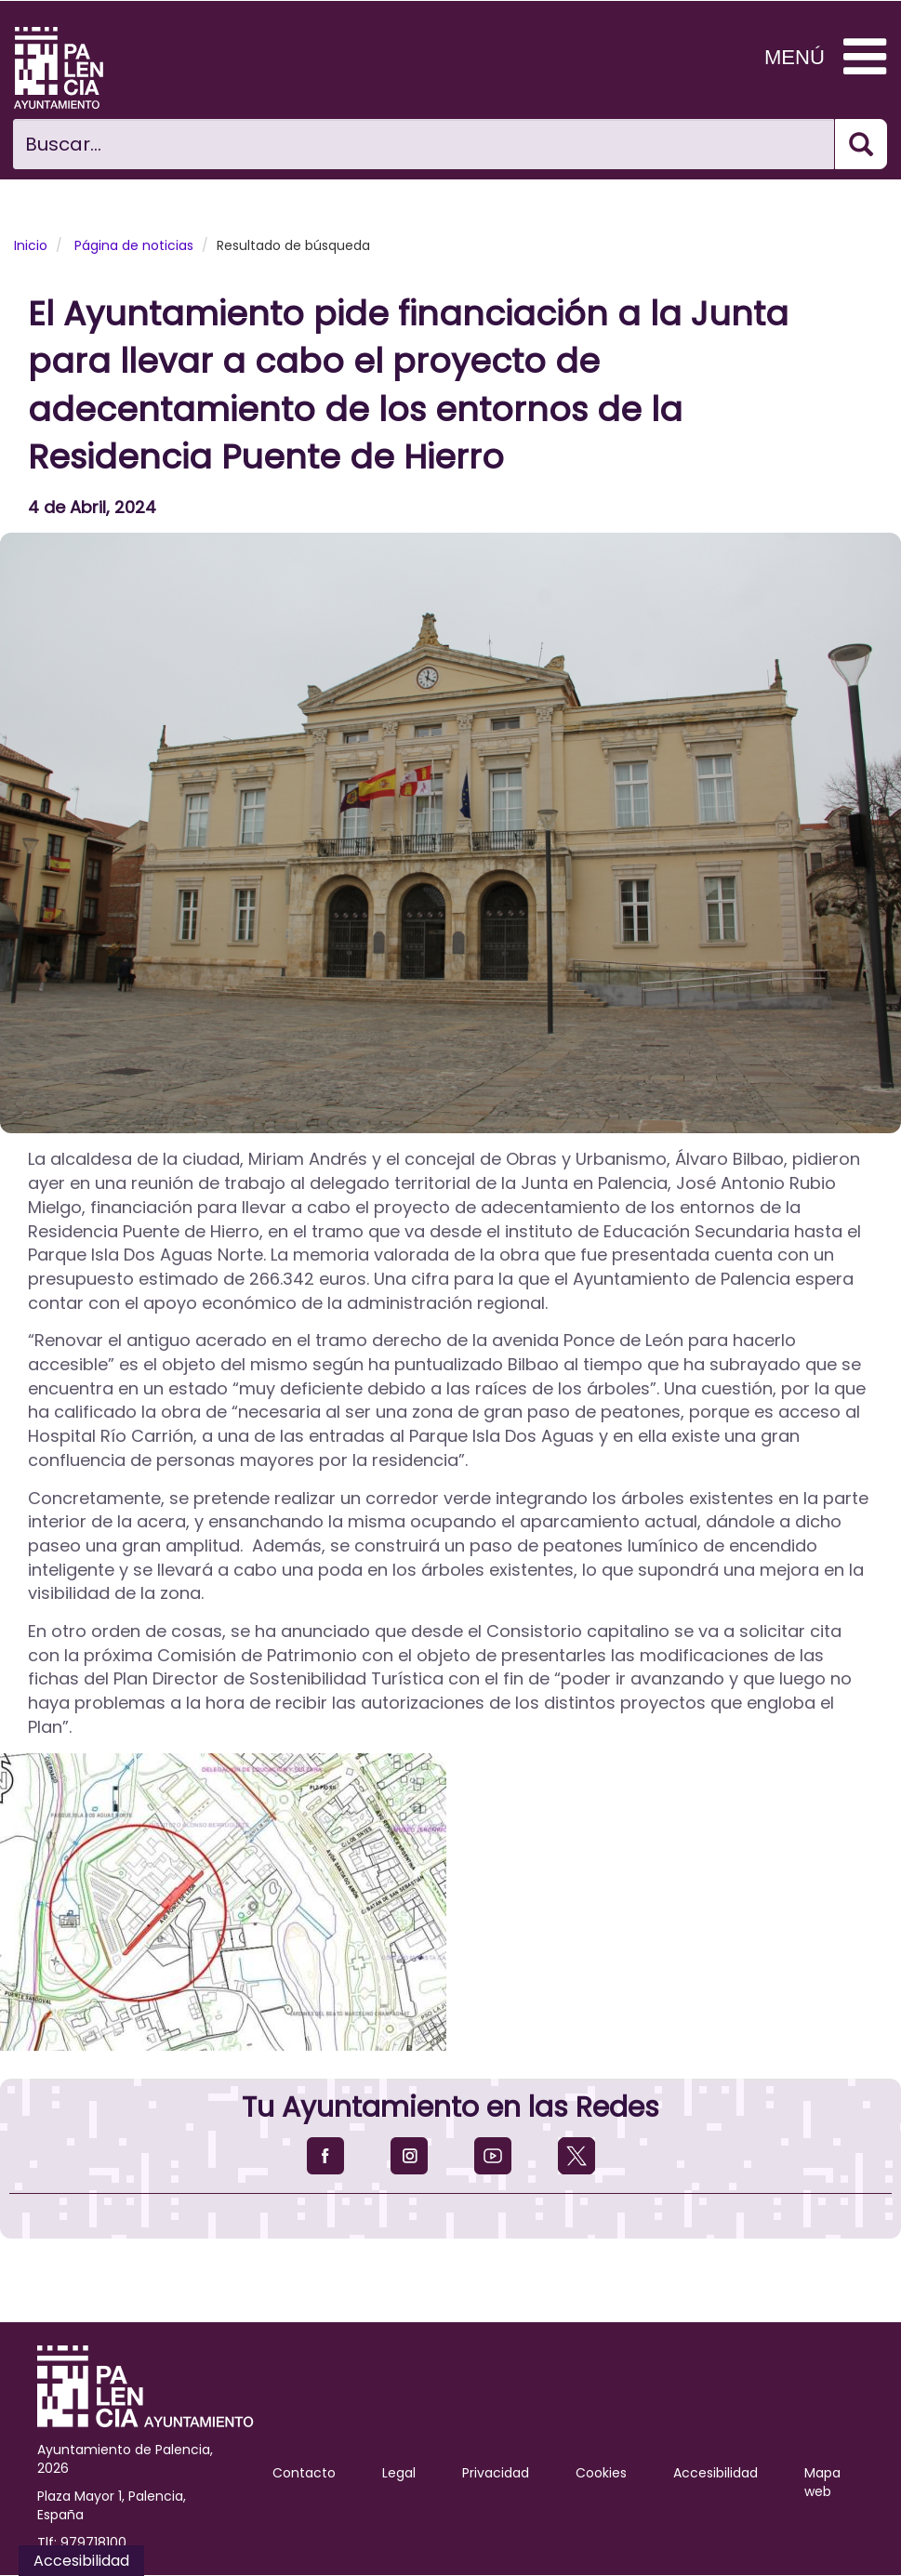 The image size is (901, 2576). I want to click on Cookies, so click(601, 2473).